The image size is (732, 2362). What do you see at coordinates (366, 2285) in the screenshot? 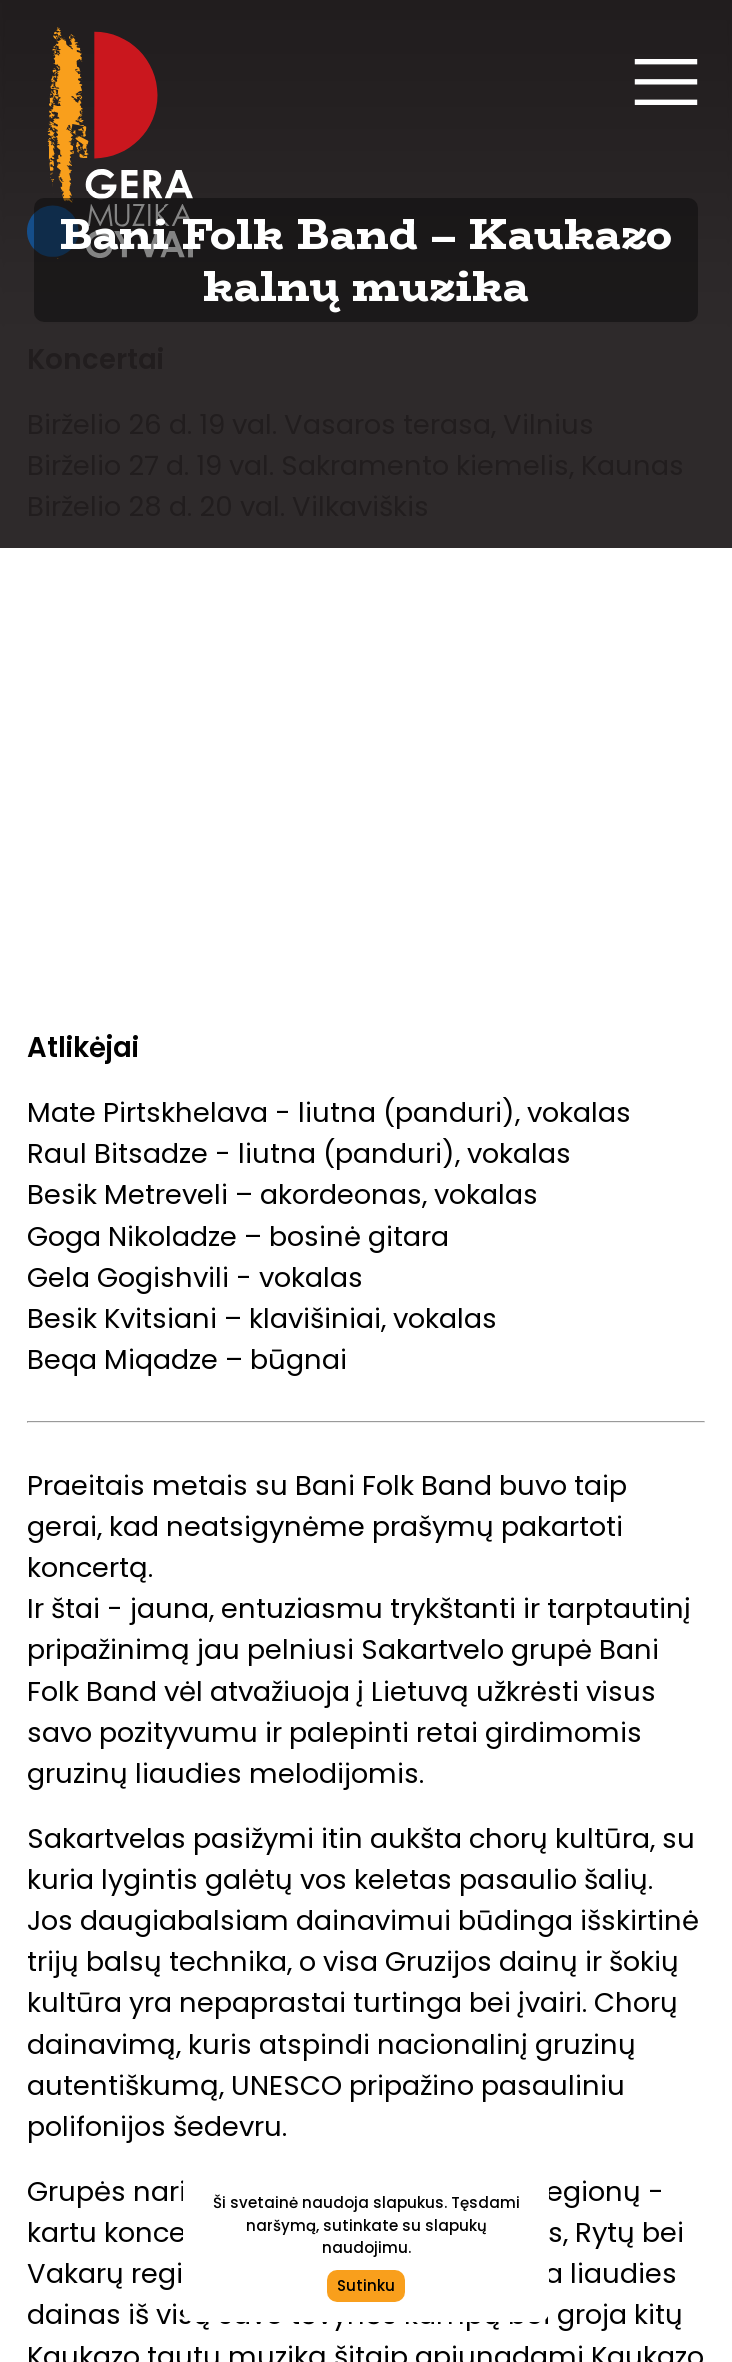
I see `Sutinku` at bounding box center [366, 2285].